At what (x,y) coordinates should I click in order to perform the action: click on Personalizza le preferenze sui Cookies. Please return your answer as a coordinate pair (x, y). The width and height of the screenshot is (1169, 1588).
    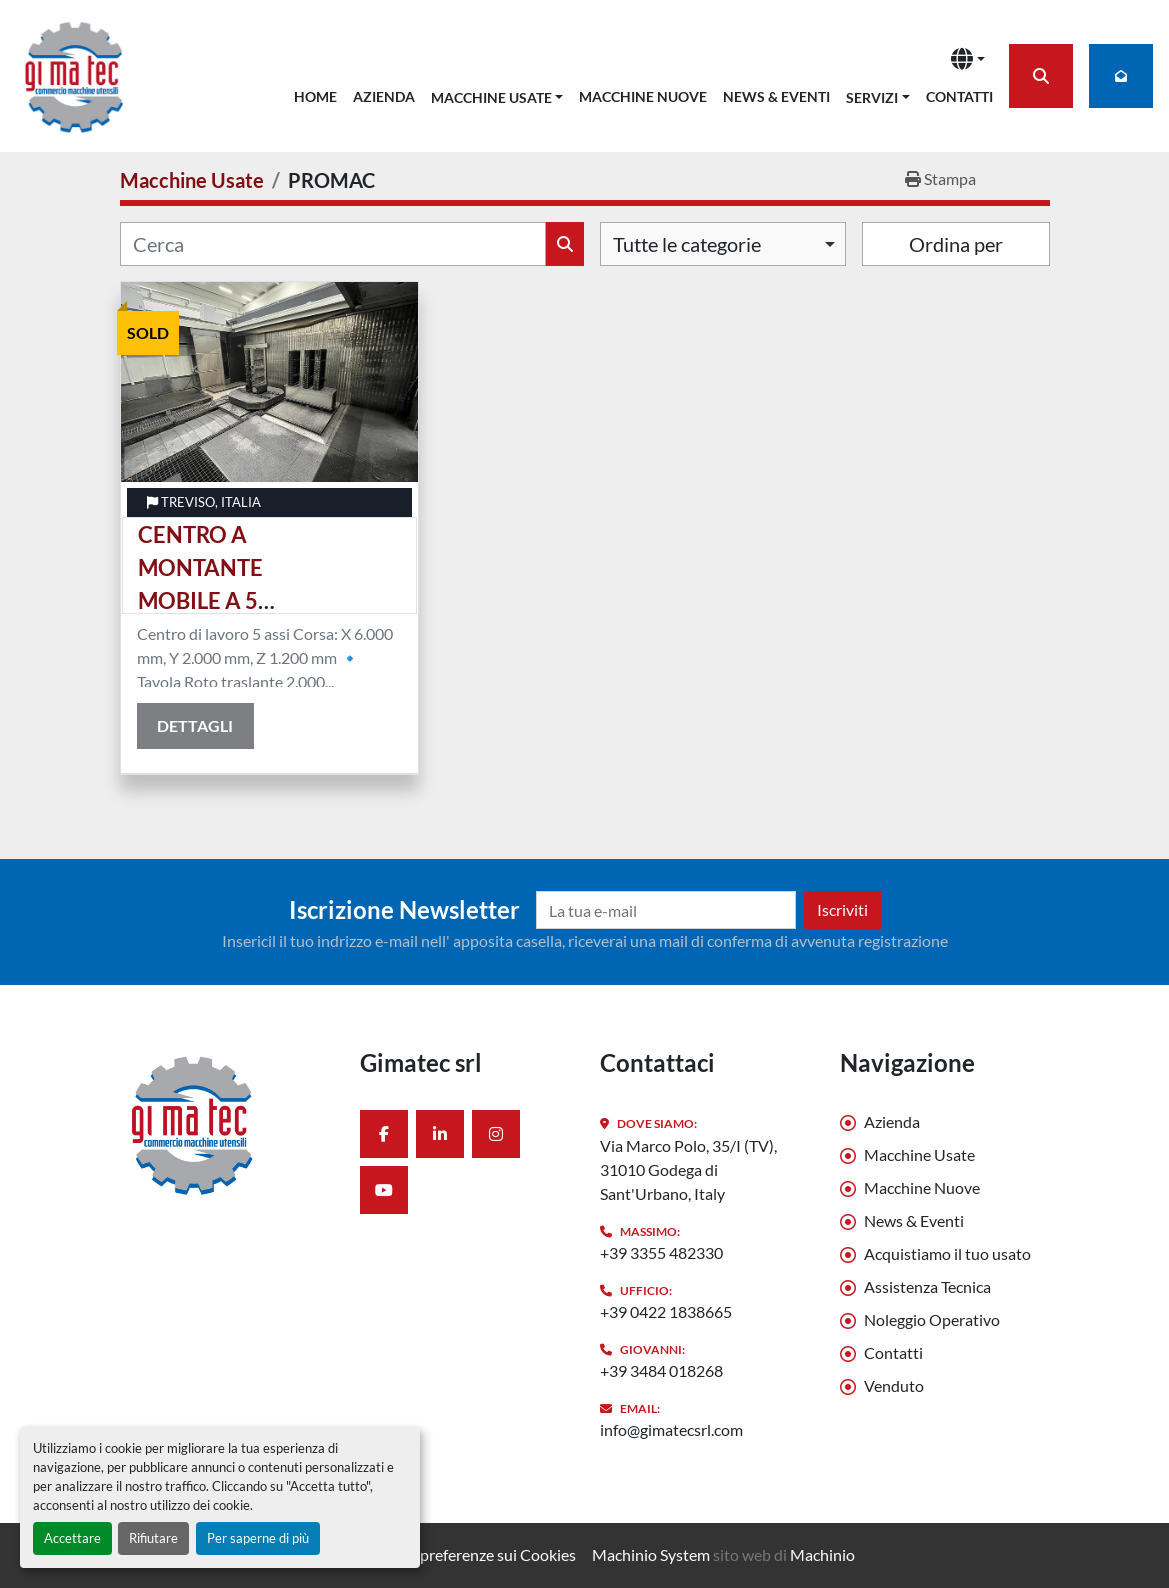
    Looking at the image, I should click on (445, 1554).